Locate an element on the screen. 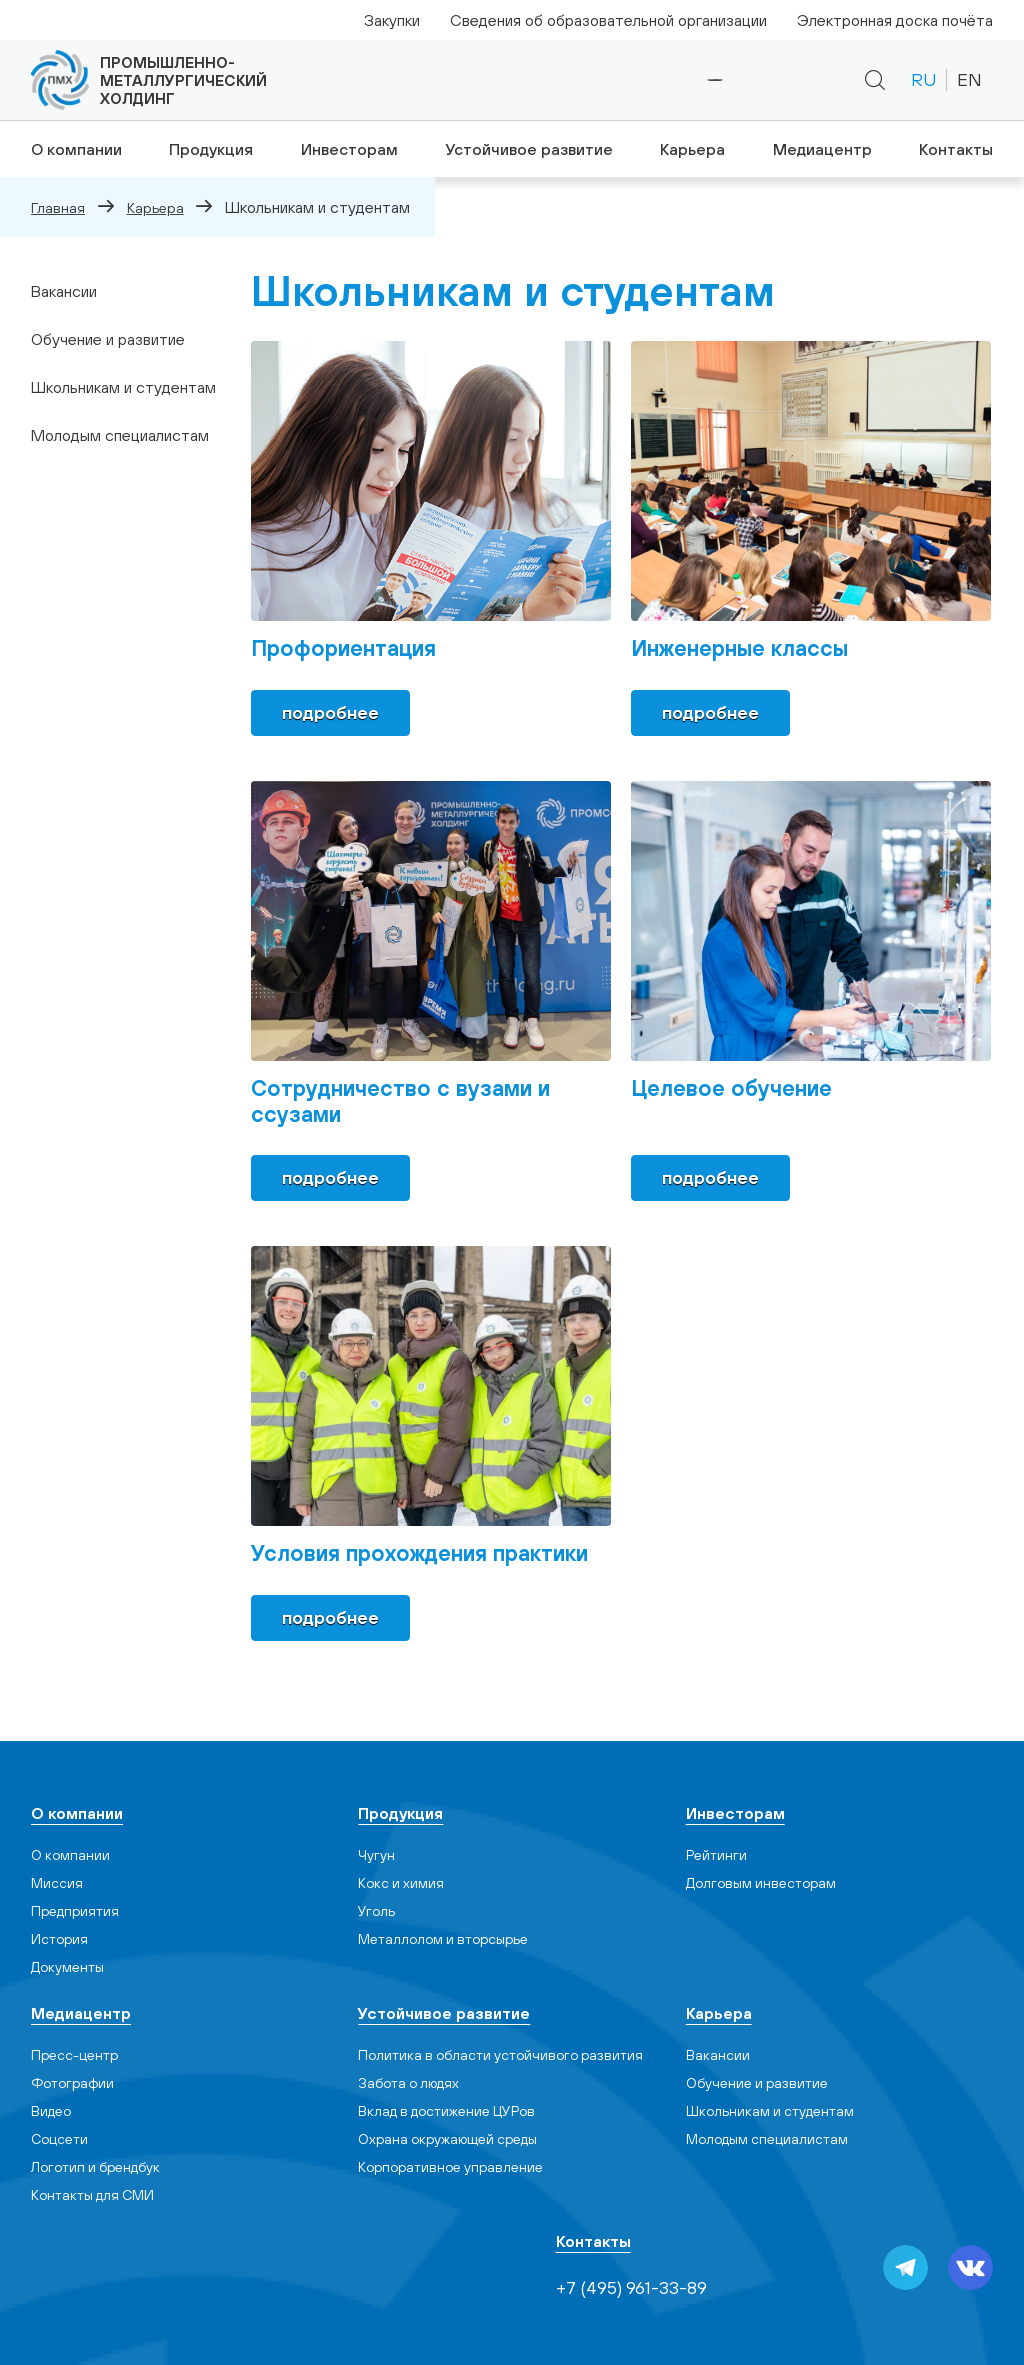 Image resolution: width=1024 pixels, height=2365 pixels. Карьера is located at coordinates (691, 149).